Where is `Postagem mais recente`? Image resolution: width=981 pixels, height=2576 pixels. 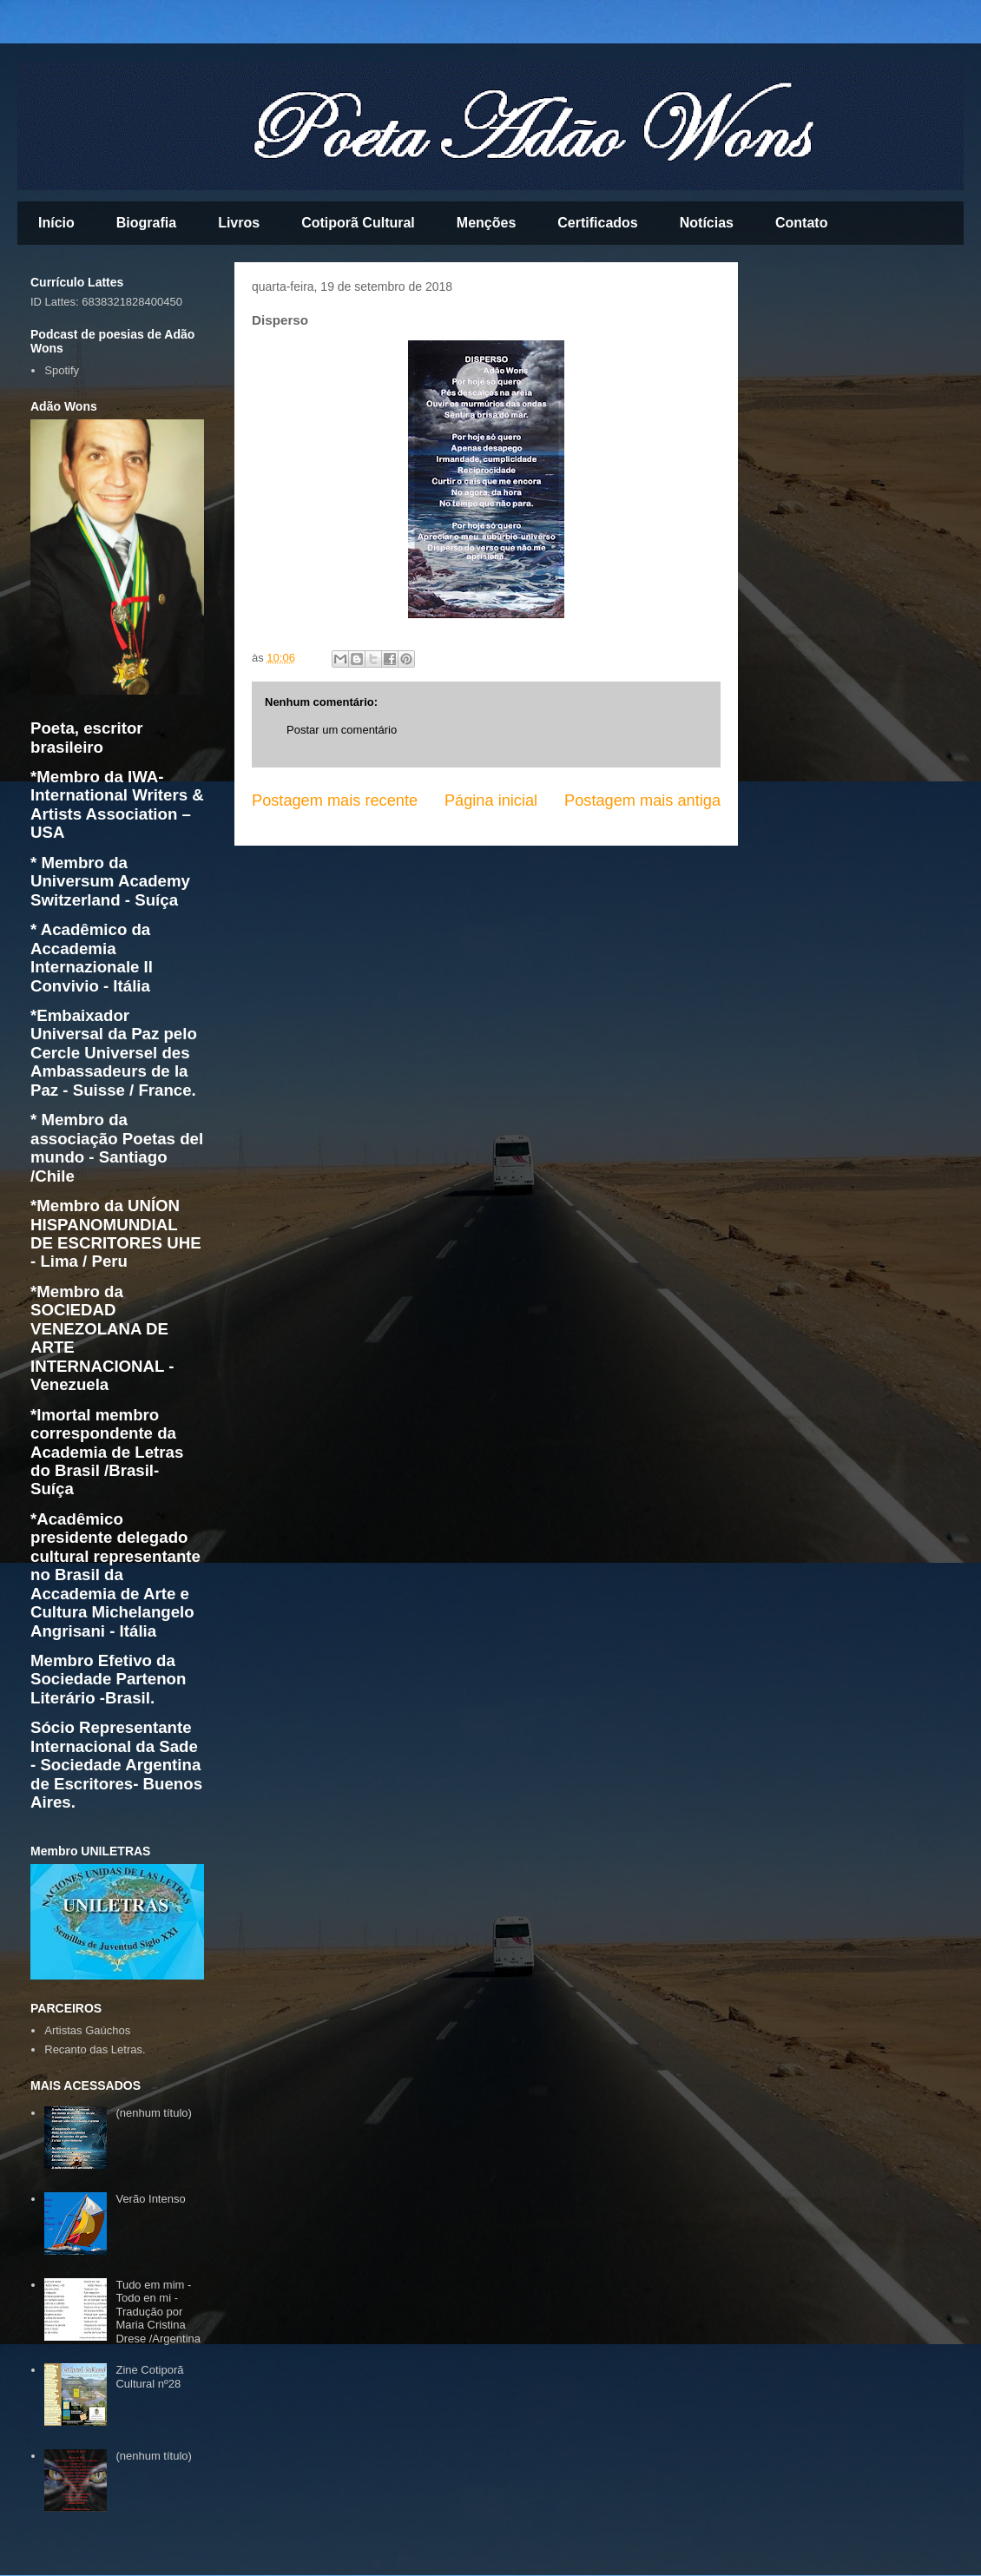 Postagem mais recente is located at coordinates (335, 800).